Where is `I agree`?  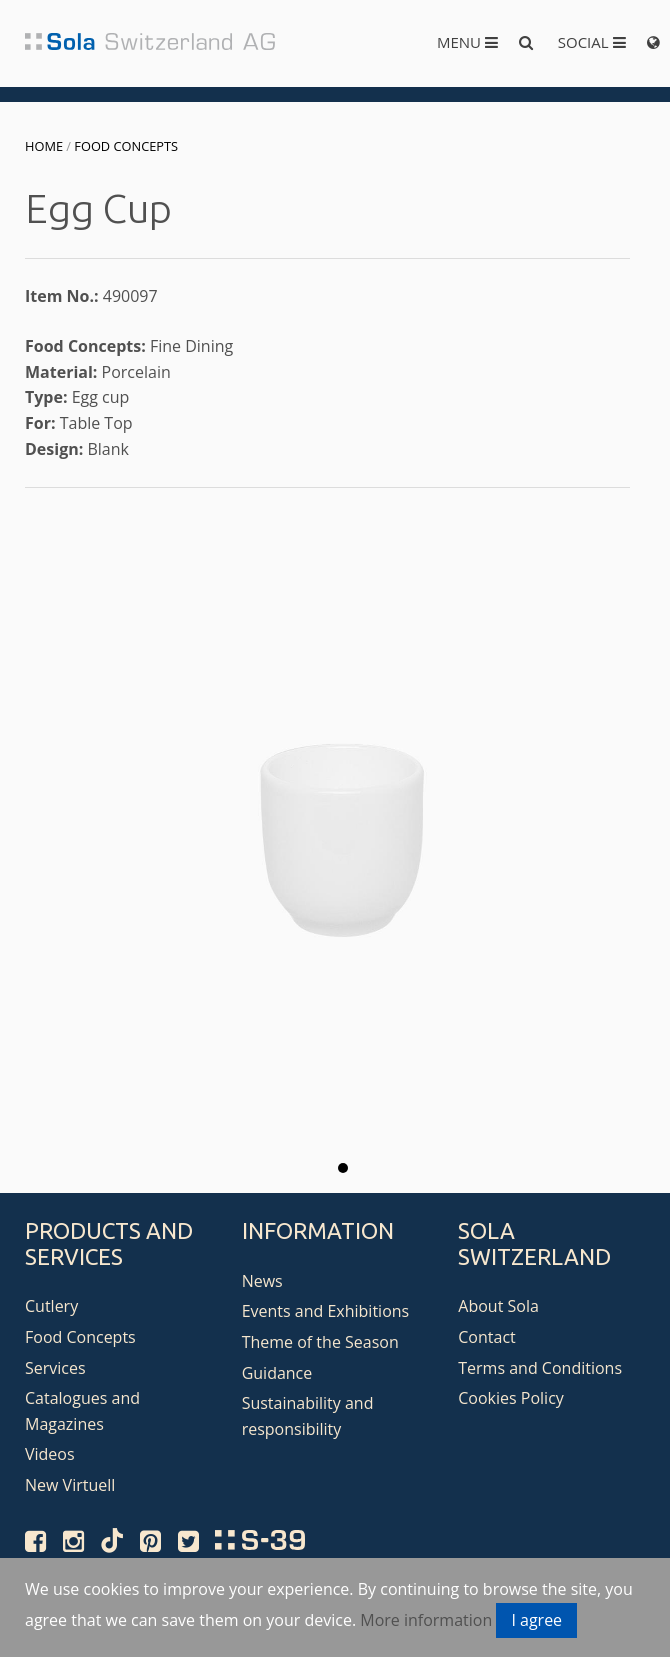
I agree is located at coordinates (536, 1620).